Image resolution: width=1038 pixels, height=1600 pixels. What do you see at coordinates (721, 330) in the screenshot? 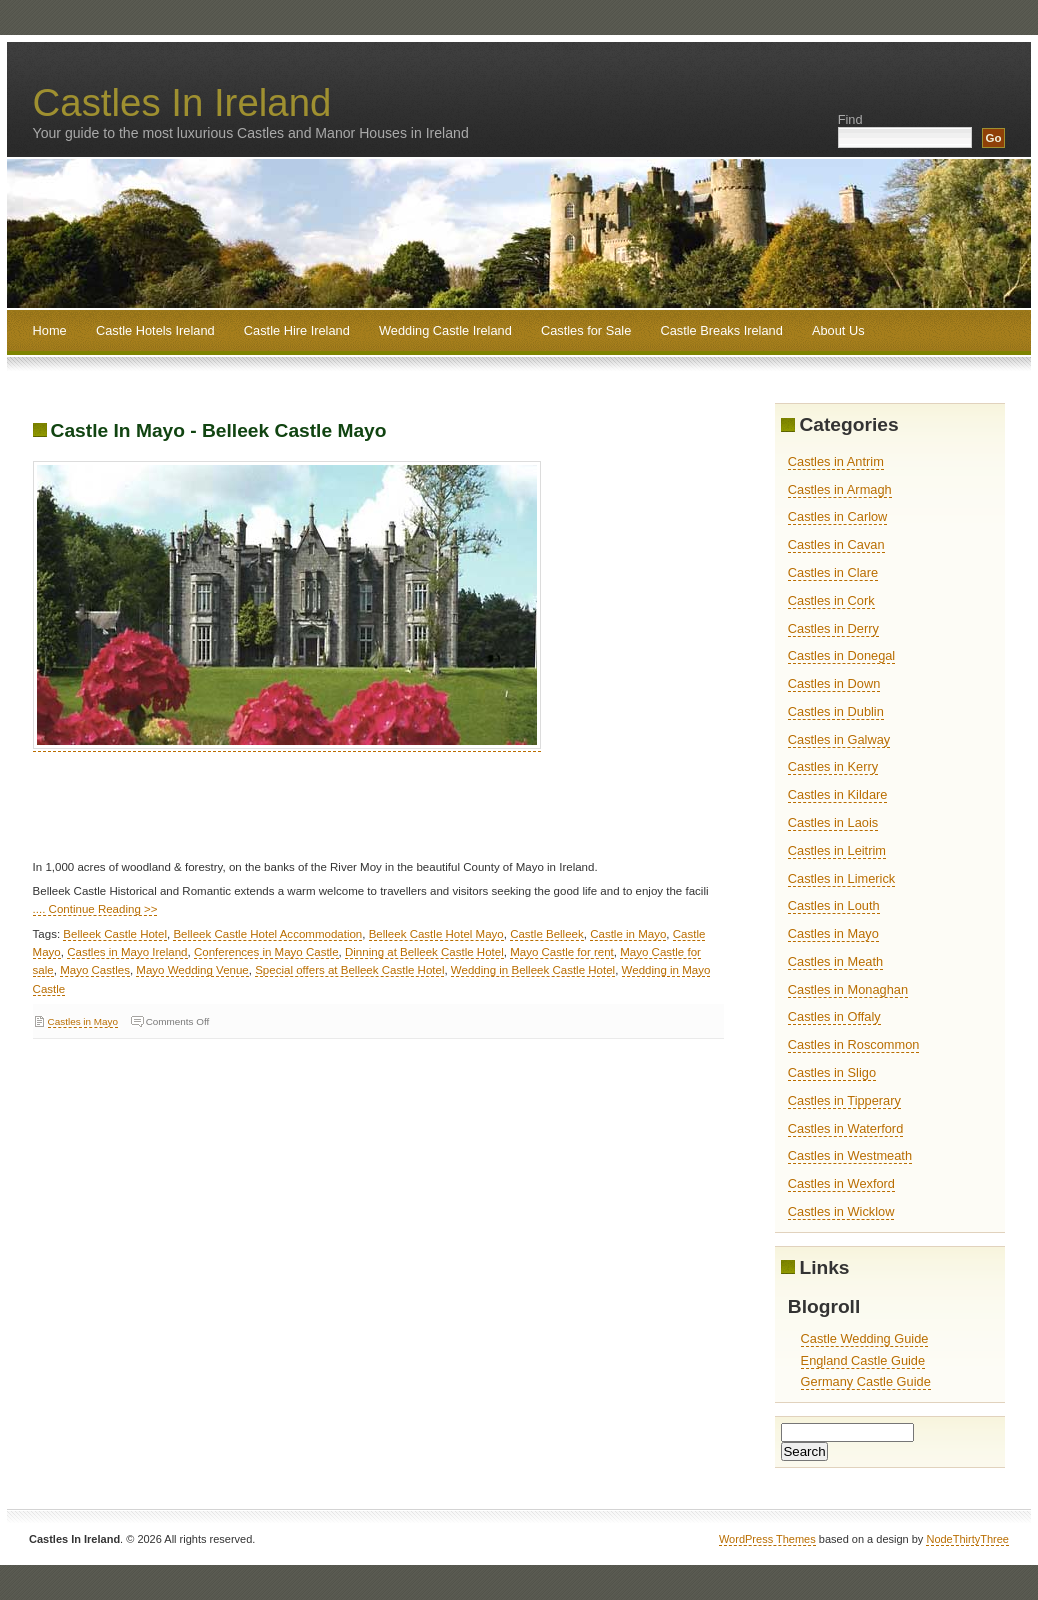
I see `Castle Breaks Ireland` at bounding box center [721, 330].